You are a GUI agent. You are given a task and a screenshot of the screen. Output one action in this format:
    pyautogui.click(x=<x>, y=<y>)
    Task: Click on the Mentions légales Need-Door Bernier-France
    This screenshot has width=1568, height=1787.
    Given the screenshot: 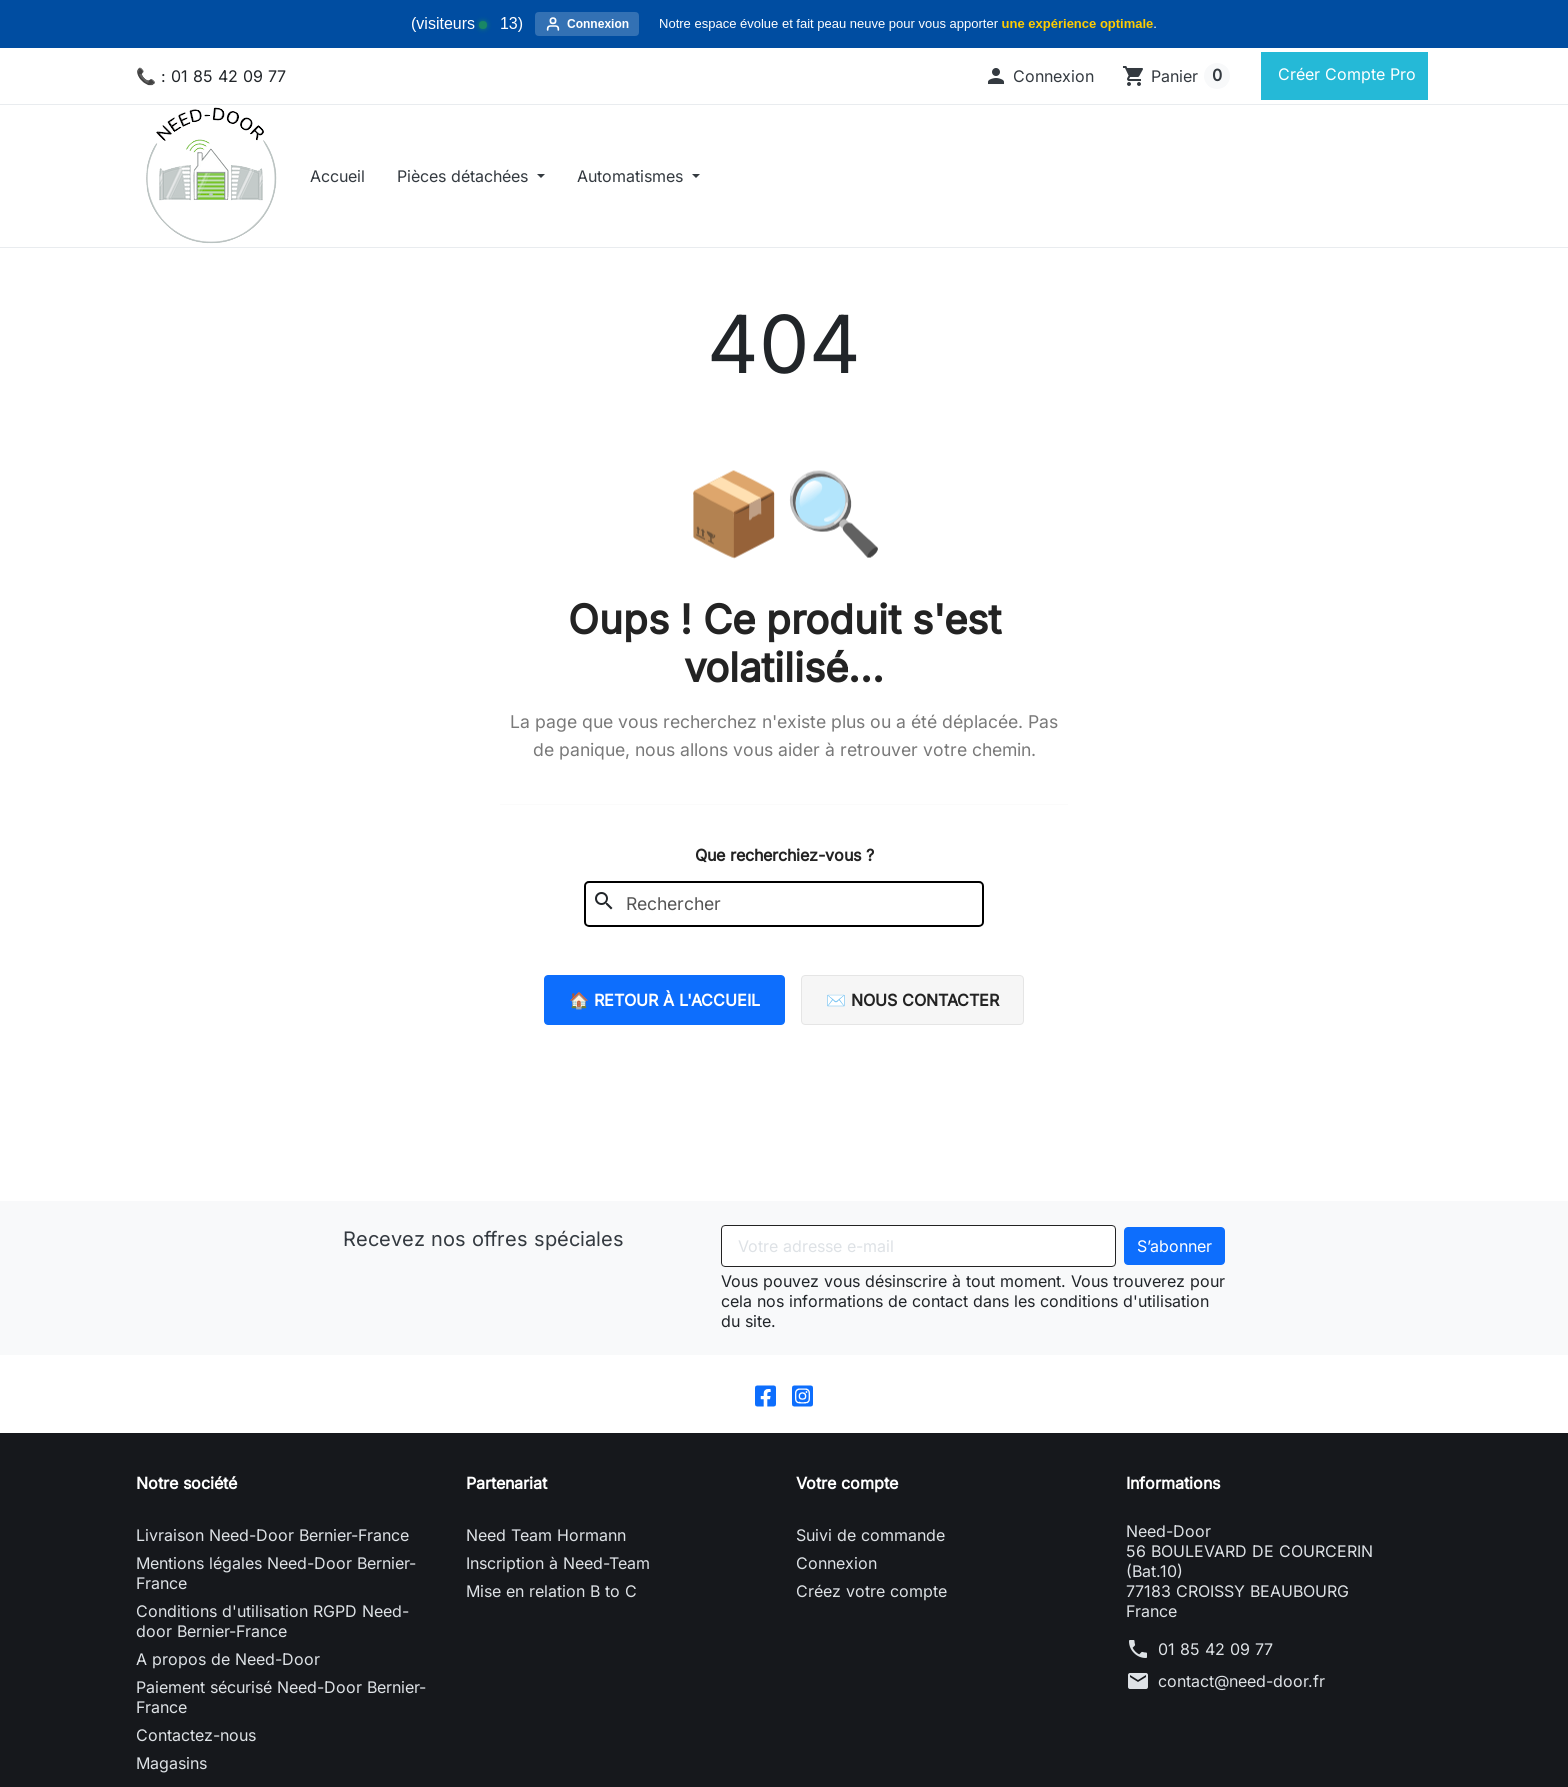 What is the action you would take?
    pyautogui.click(x=276, y=1573)
    